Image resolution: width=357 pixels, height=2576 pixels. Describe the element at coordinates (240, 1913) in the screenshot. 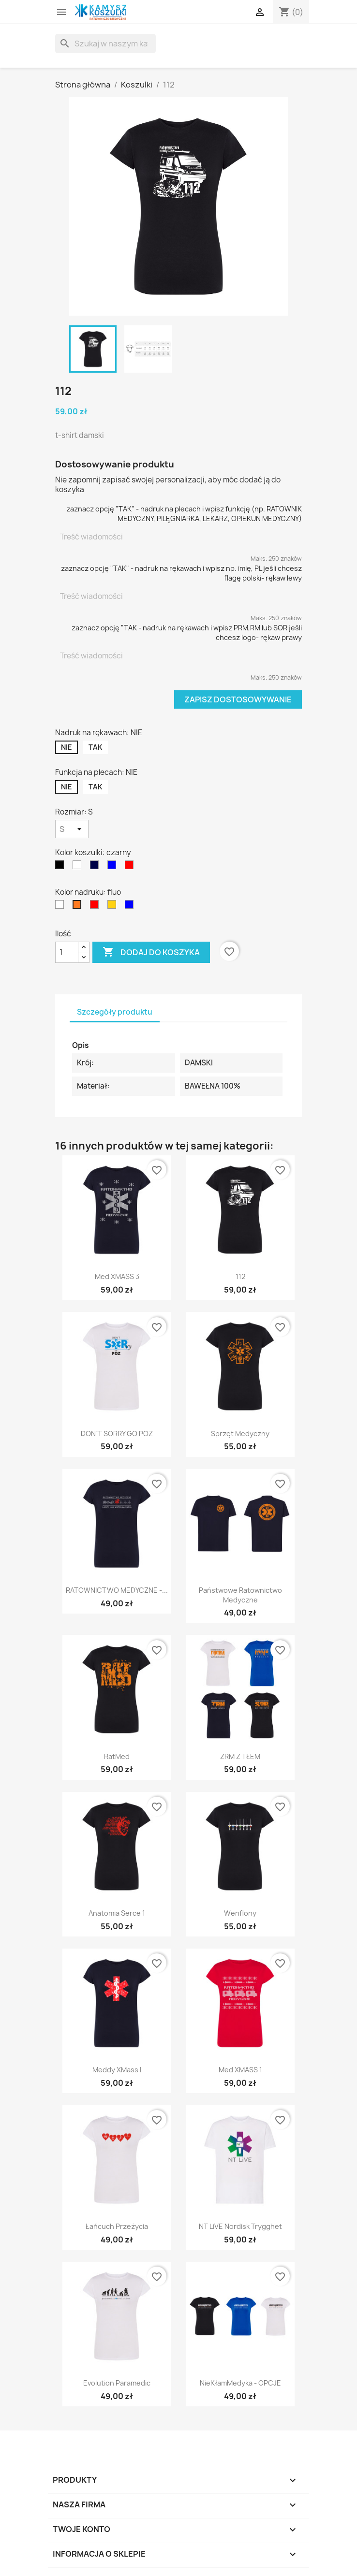

I see `Wenflony` at that location.